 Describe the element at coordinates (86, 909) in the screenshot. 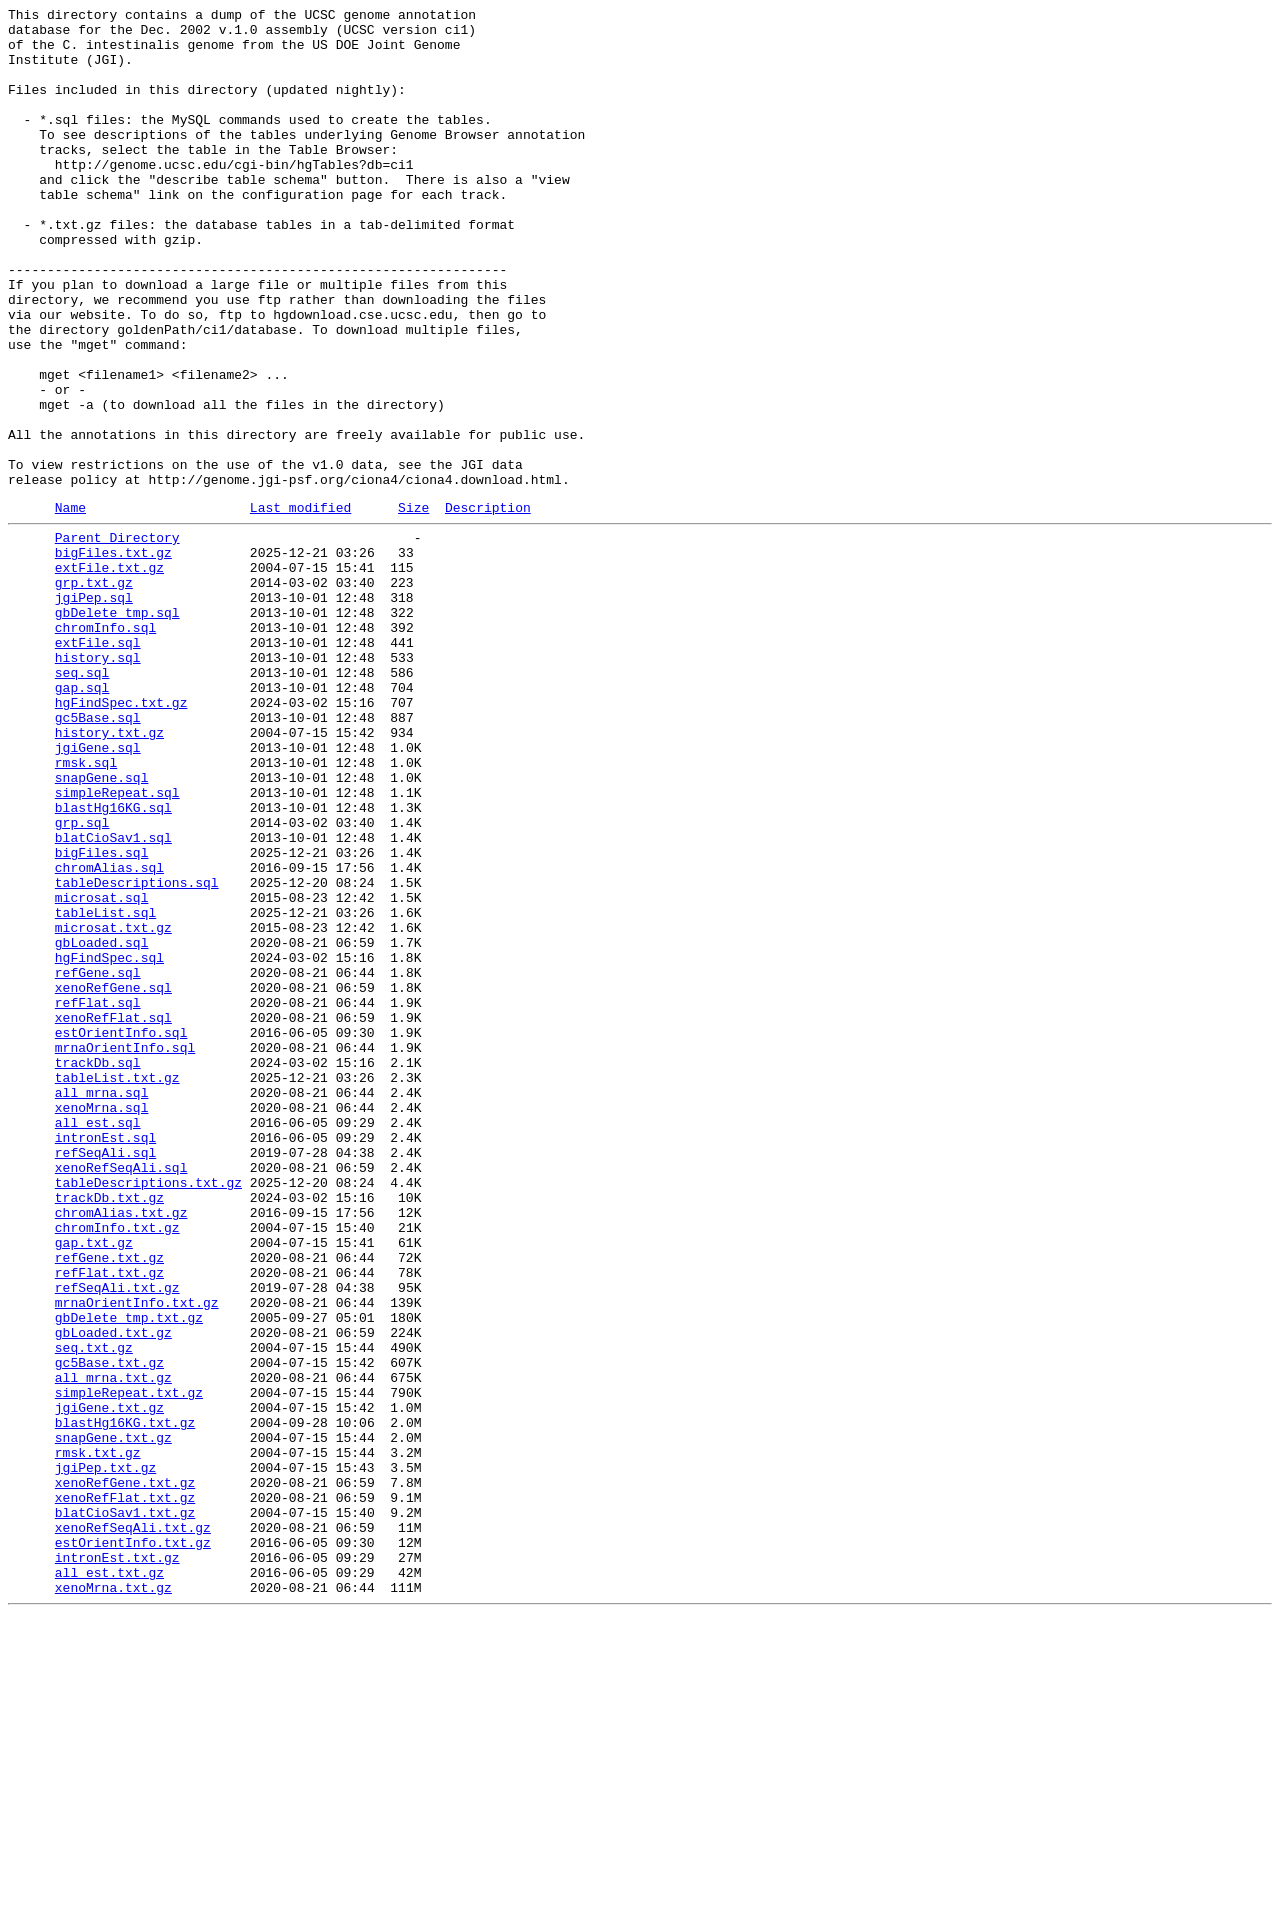

I see `rmsk.sql` at that location.